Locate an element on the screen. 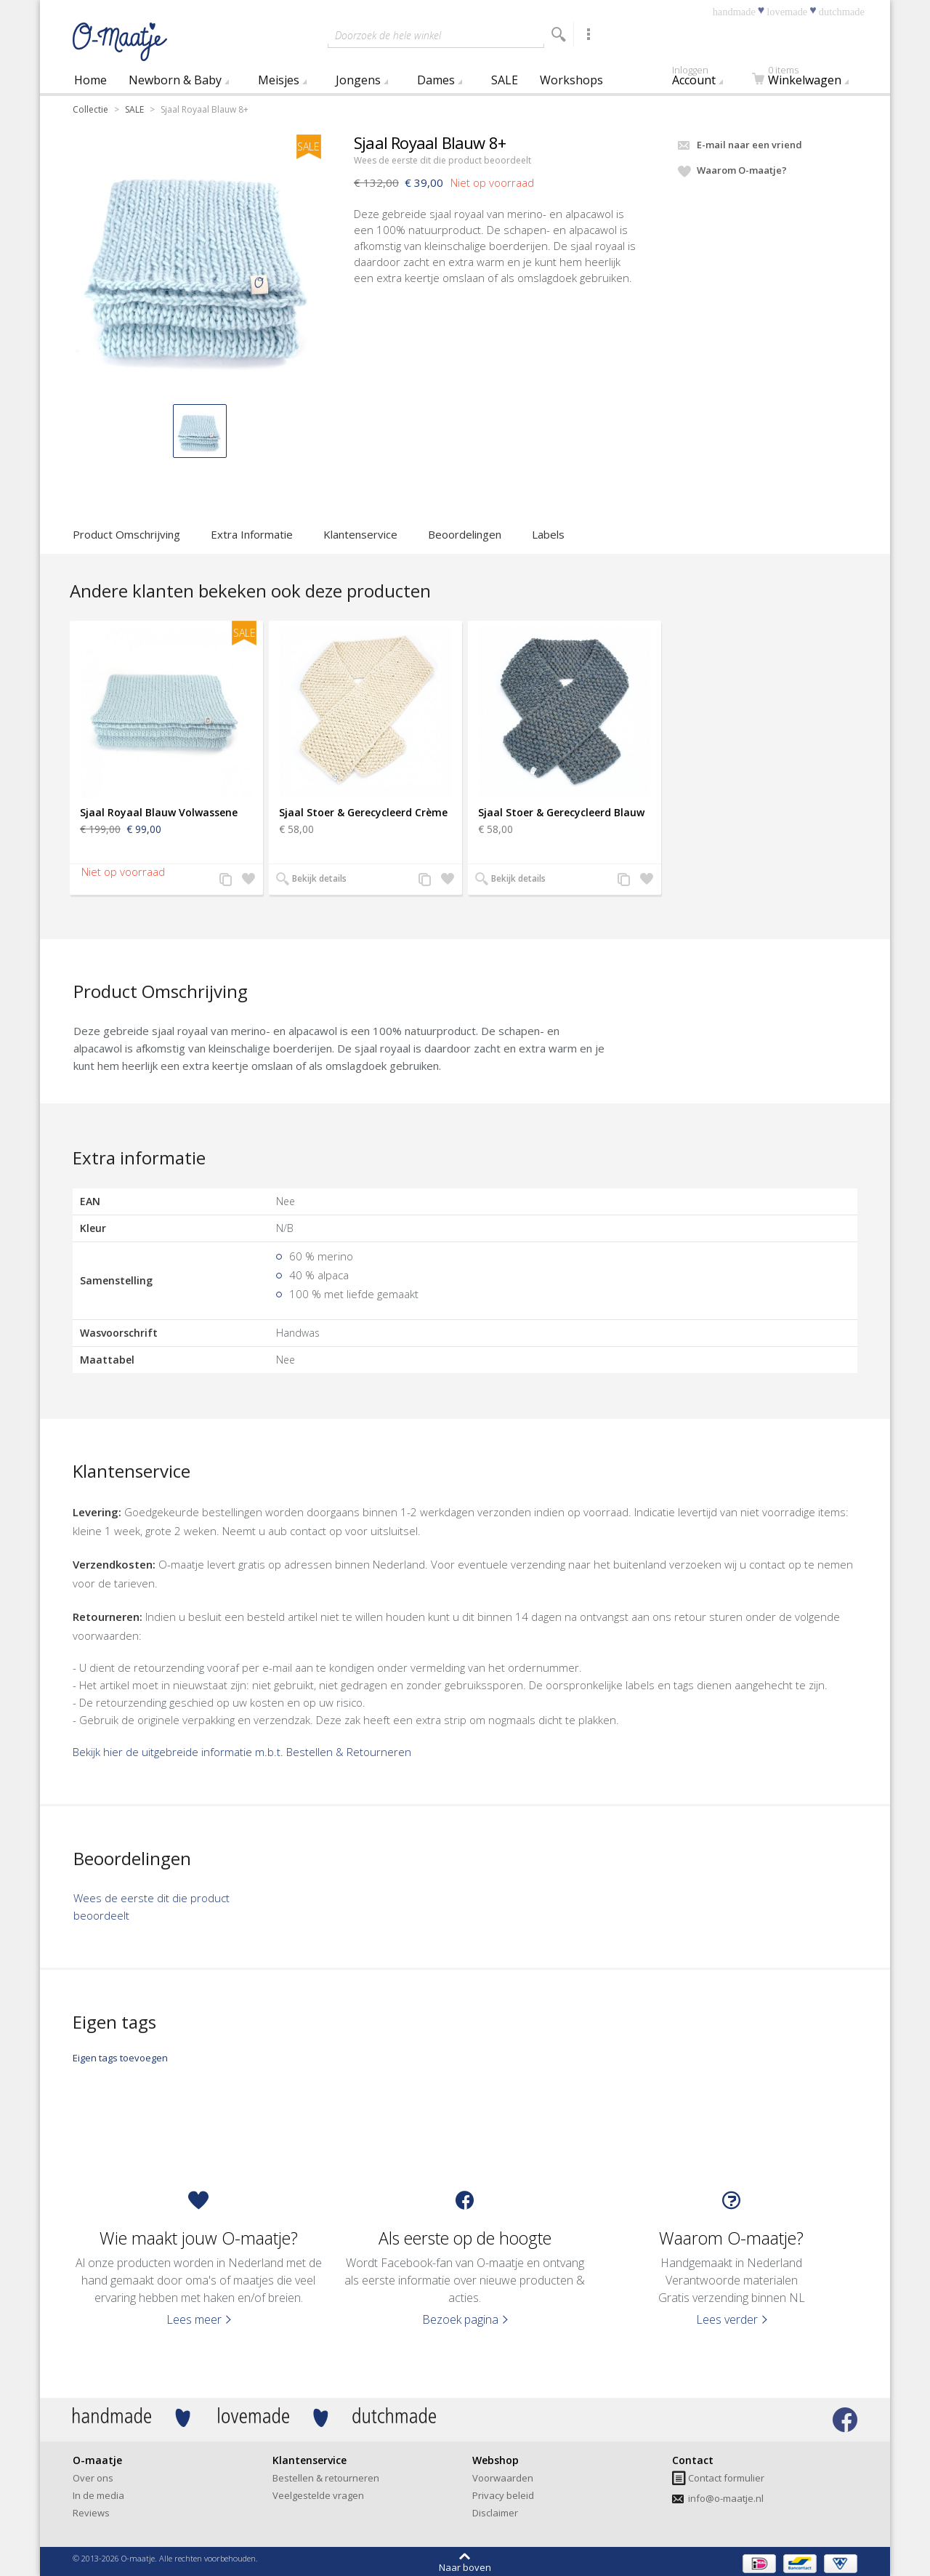 The image size is (930, 2576). Sjaal Stoer & Gerecycleerd Blauw is located at coordinates (561, 812).